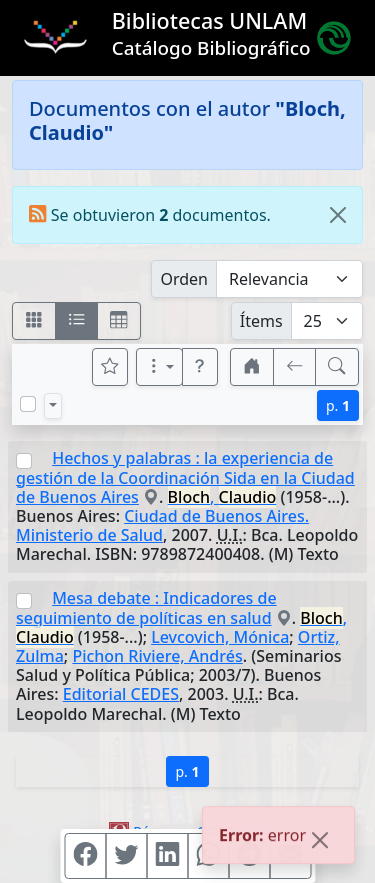  What do you see at coordinates (146, 608) in the screenshot?
I see `Mesa debate : Indicadores de seguimiento de políticas en salud` at bounding box center [146, 608].